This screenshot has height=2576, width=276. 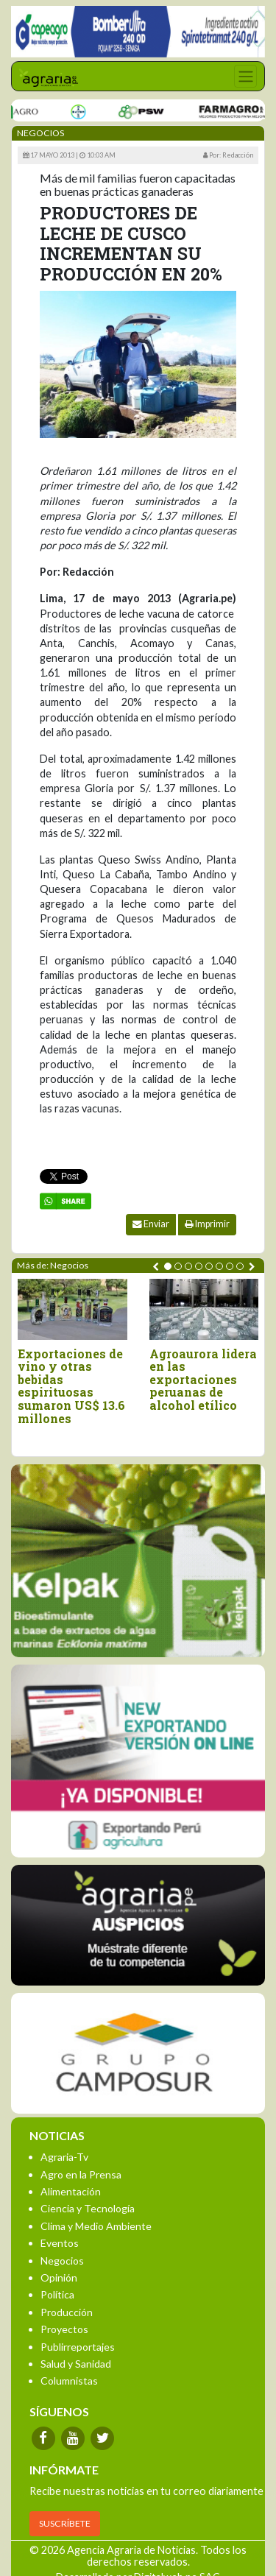 What do you see at coordinates (150, 1223) in the screenshot?
I see `Enviar` at bounding box center [150, 1223].